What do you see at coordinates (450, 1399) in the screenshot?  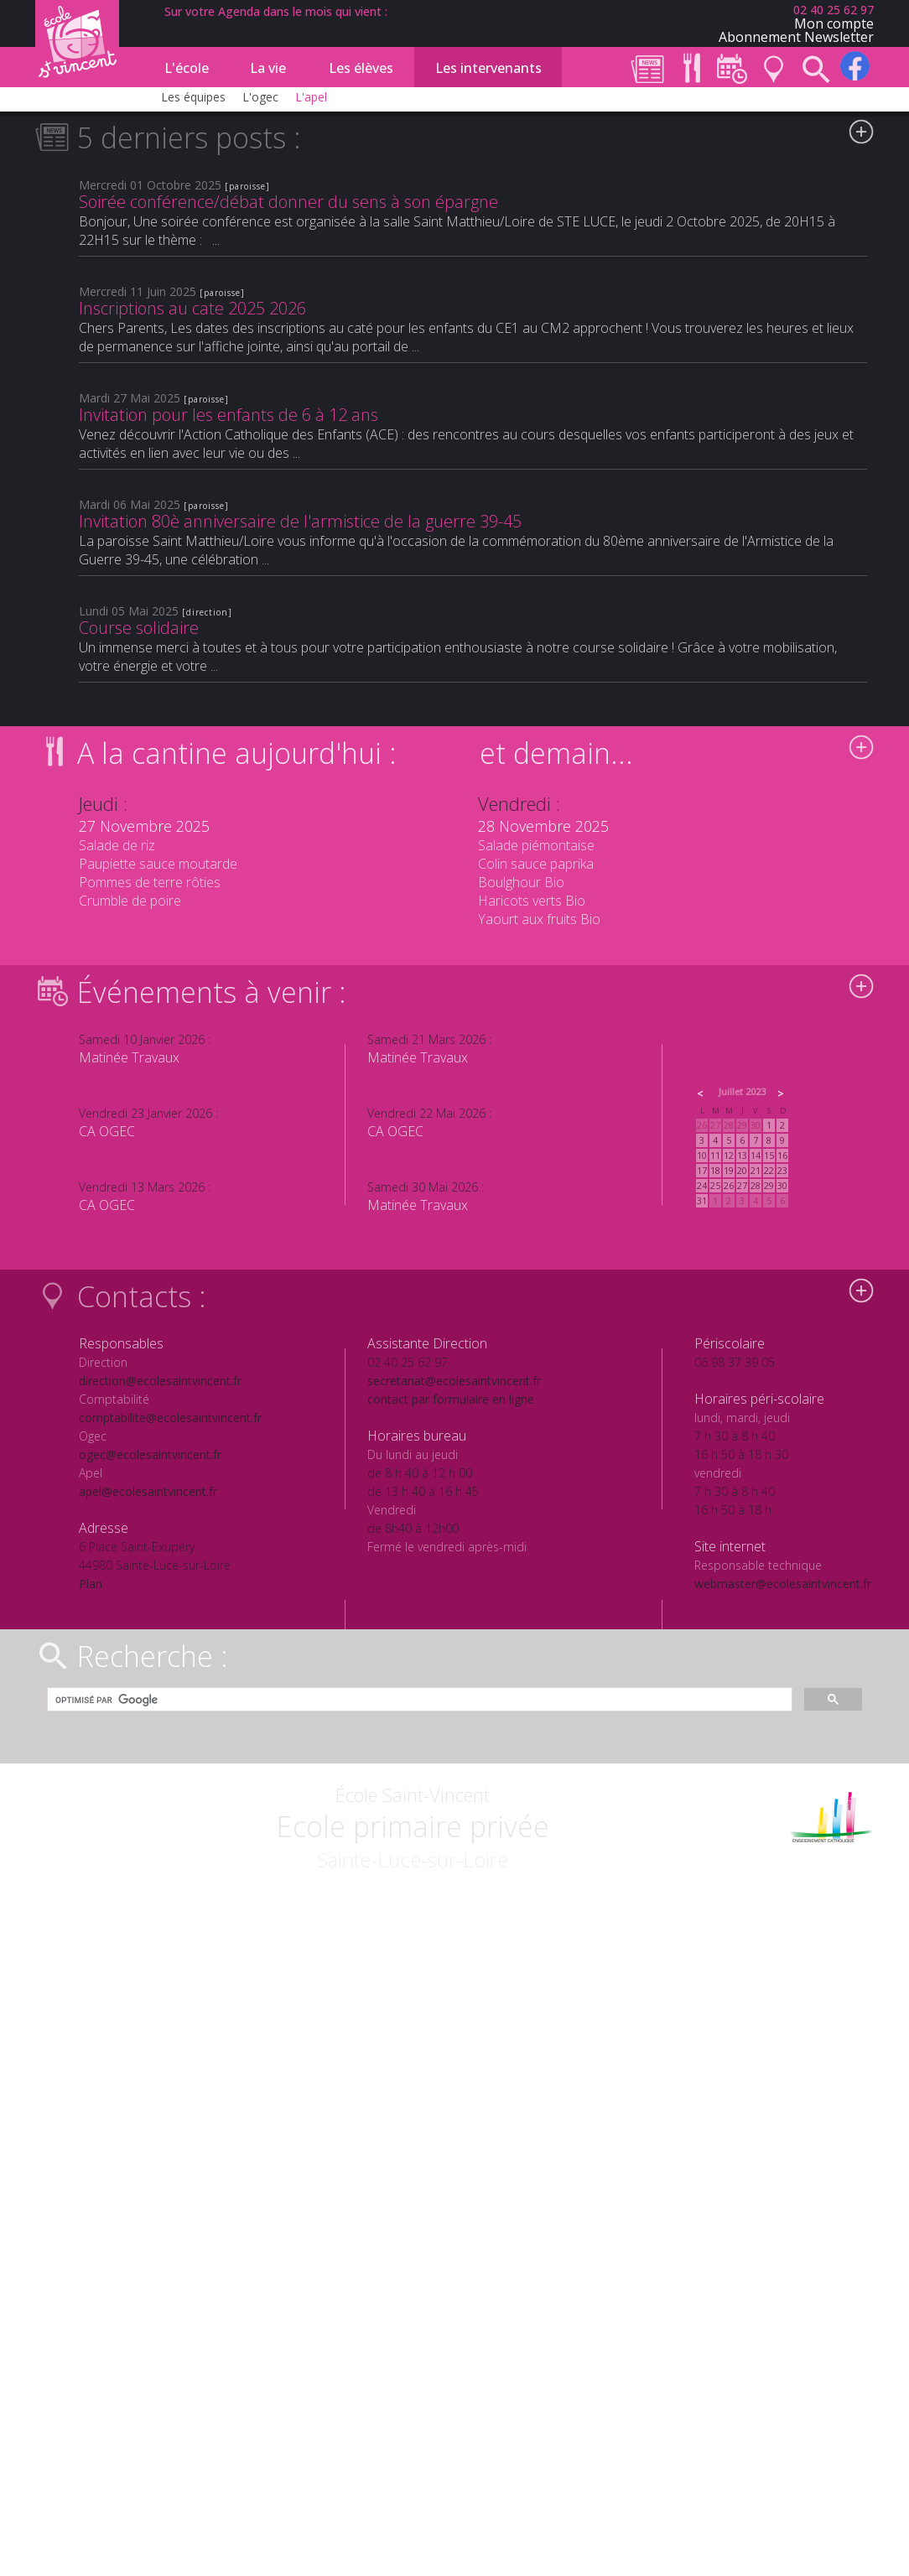 I see `contact par formulaire en ligne` at bounding box center [450, 1399].